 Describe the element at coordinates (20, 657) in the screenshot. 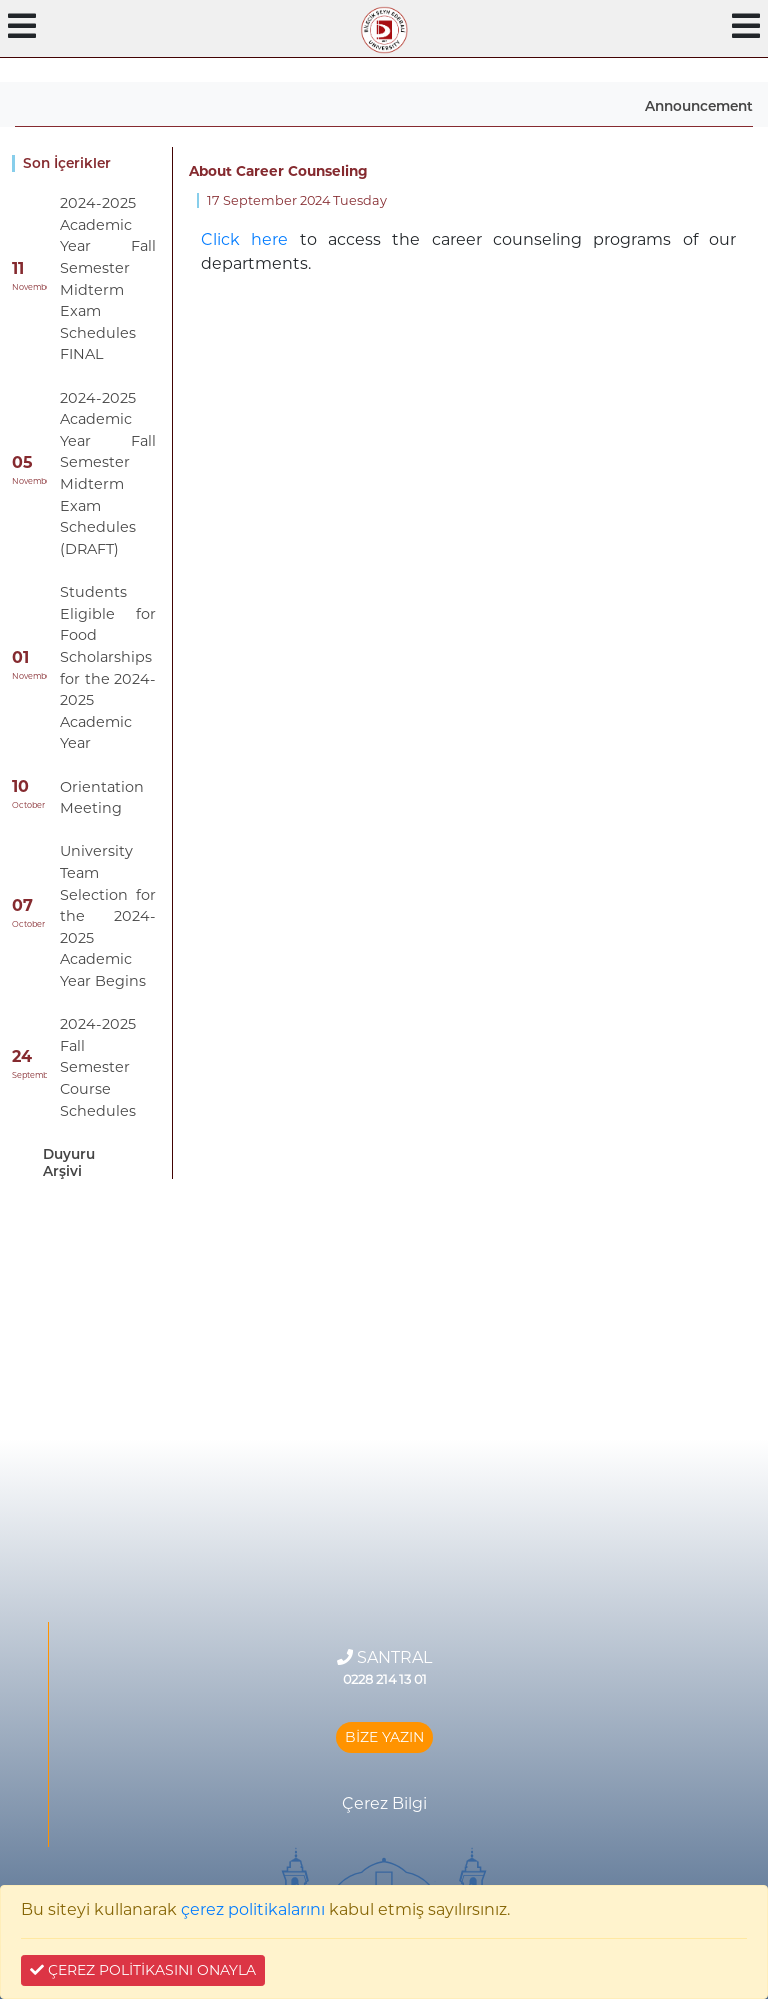

I see `01` at that location.